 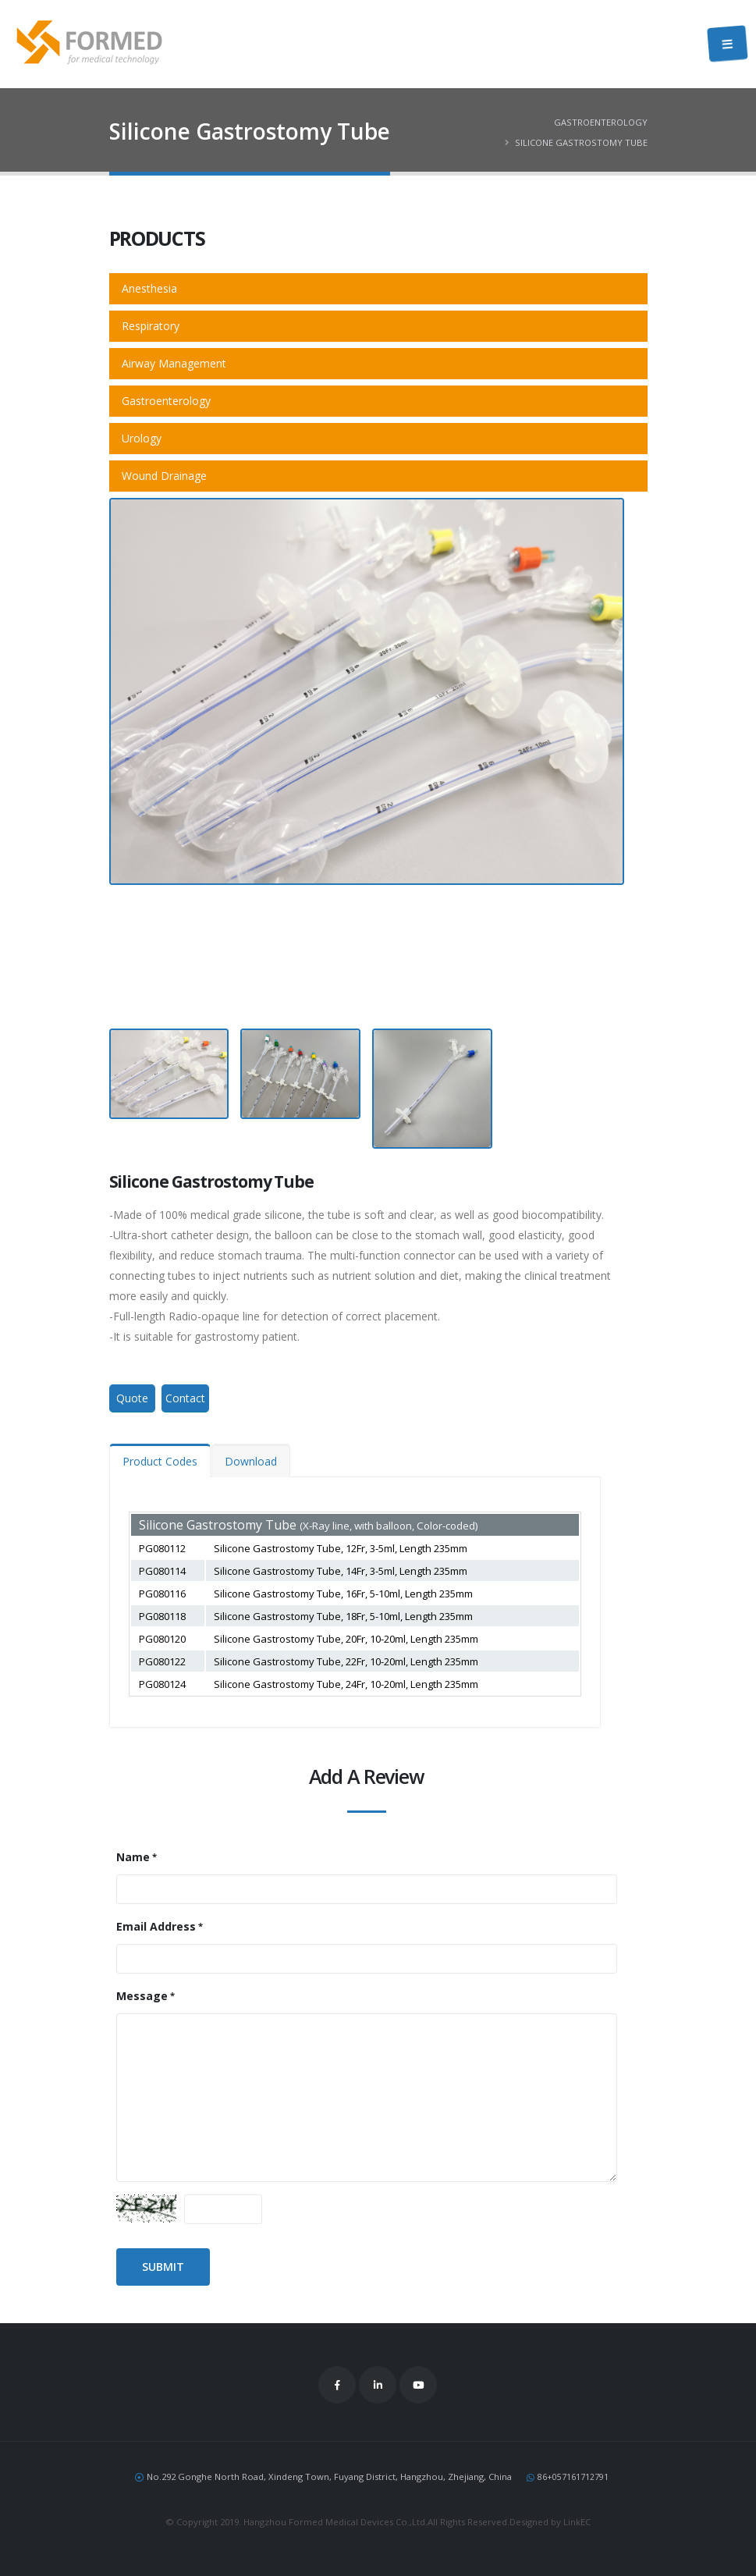 What do you see at coordinates (159, 1461) in the screenshot?
I see `Product Codes` at bounding box center [159, 1461].